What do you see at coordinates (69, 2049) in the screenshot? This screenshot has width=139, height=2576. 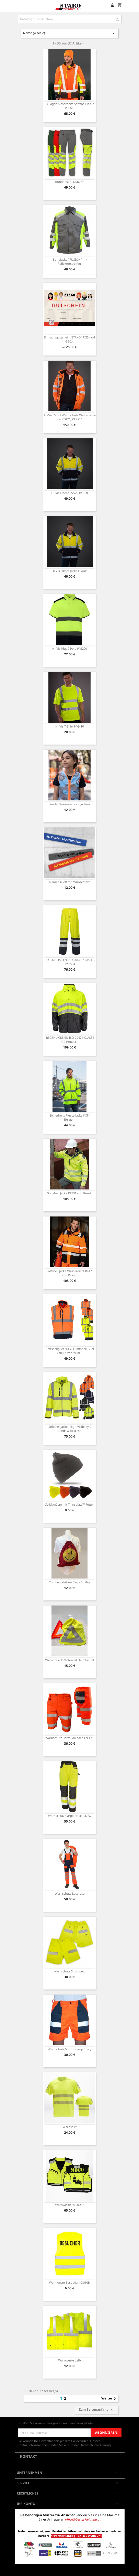 I see `Warnschutz Short orange/navy` at bounding box center [69, 2049].